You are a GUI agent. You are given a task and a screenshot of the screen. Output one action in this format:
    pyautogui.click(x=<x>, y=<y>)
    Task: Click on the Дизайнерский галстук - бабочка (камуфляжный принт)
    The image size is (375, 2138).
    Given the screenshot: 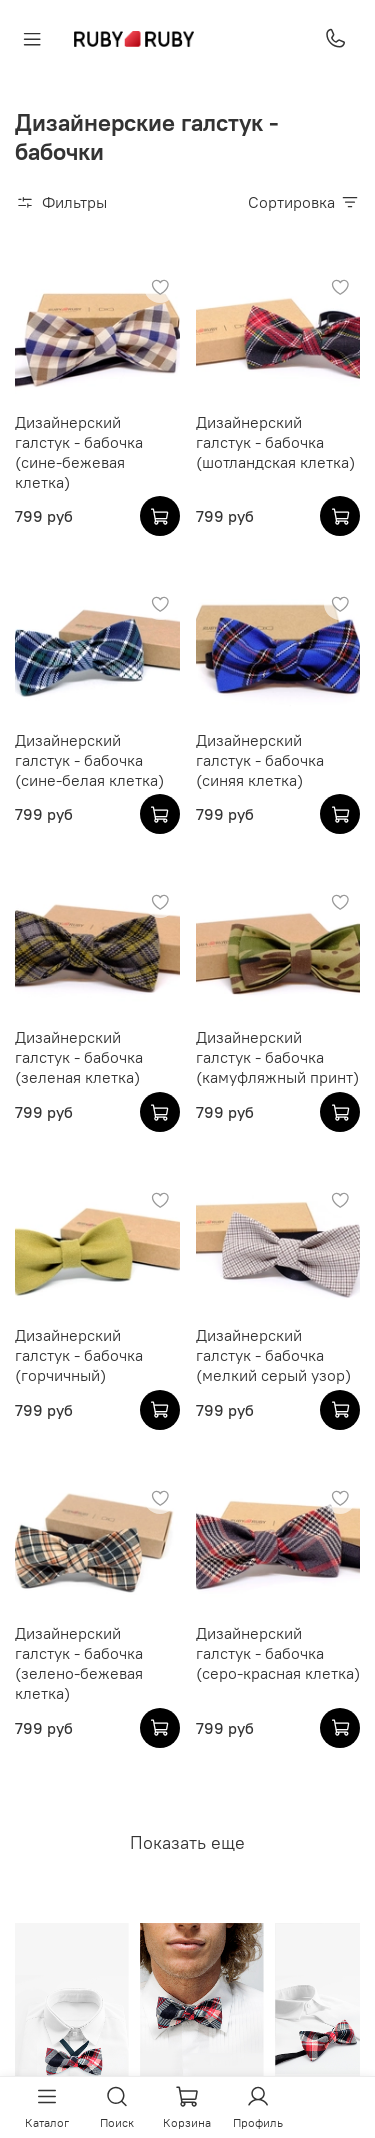 What is the action you would take?
    pyautogui.click(x=277, y=1057)
    